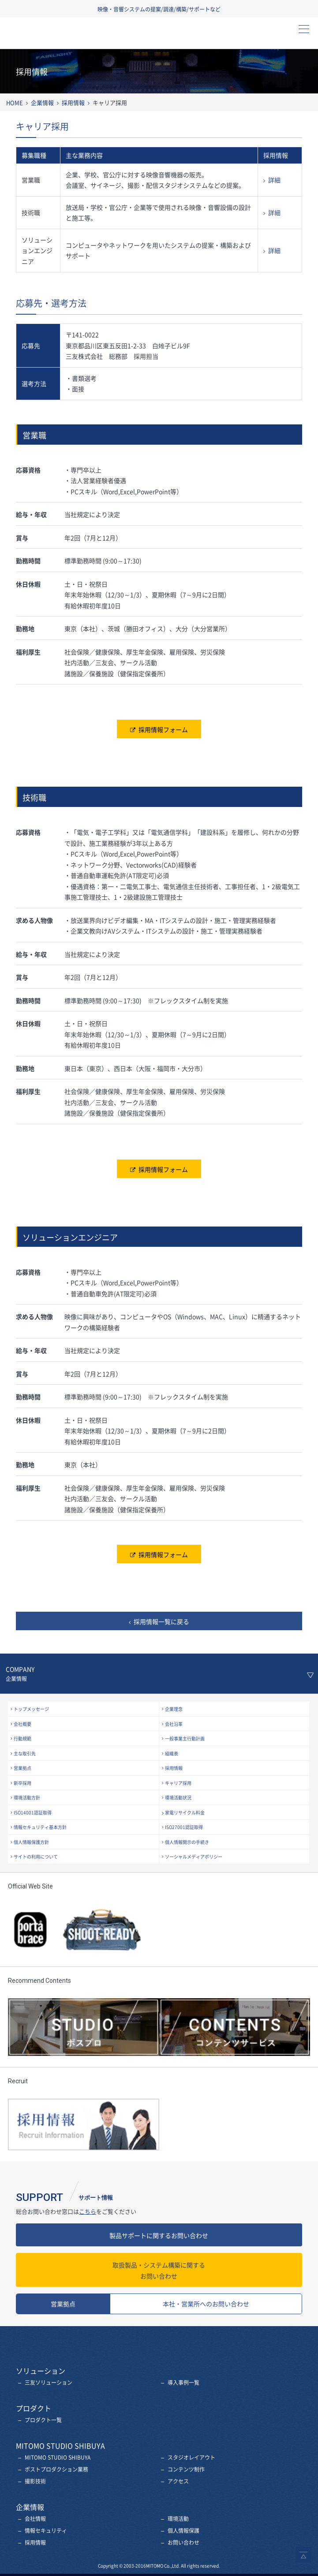 This screenshot has width=318, height=2576. Describe the element at coordinates (159, 2270) in the screenshot. I see `お問い合わせ` at that location.